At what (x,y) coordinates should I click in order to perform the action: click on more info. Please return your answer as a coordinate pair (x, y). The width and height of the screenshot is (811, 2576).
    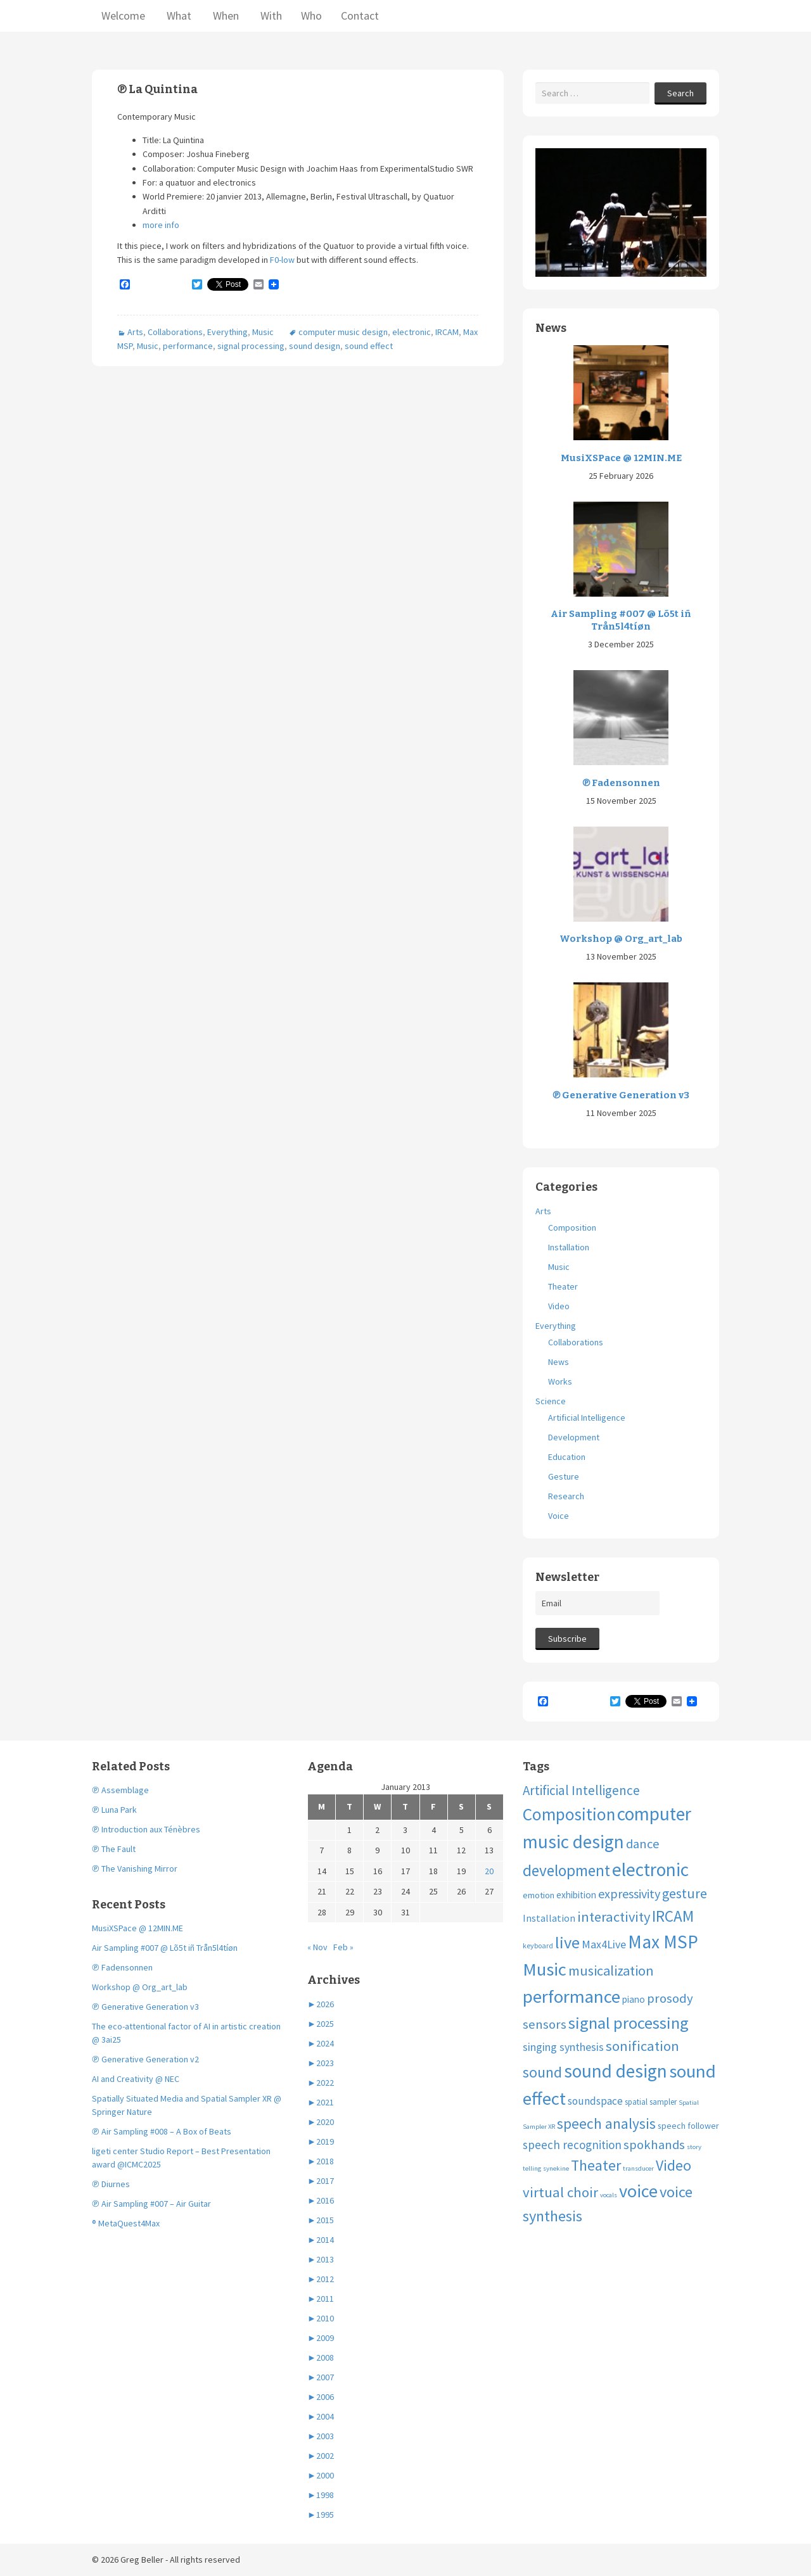
    Looking at the image, I should click on (161, 225).